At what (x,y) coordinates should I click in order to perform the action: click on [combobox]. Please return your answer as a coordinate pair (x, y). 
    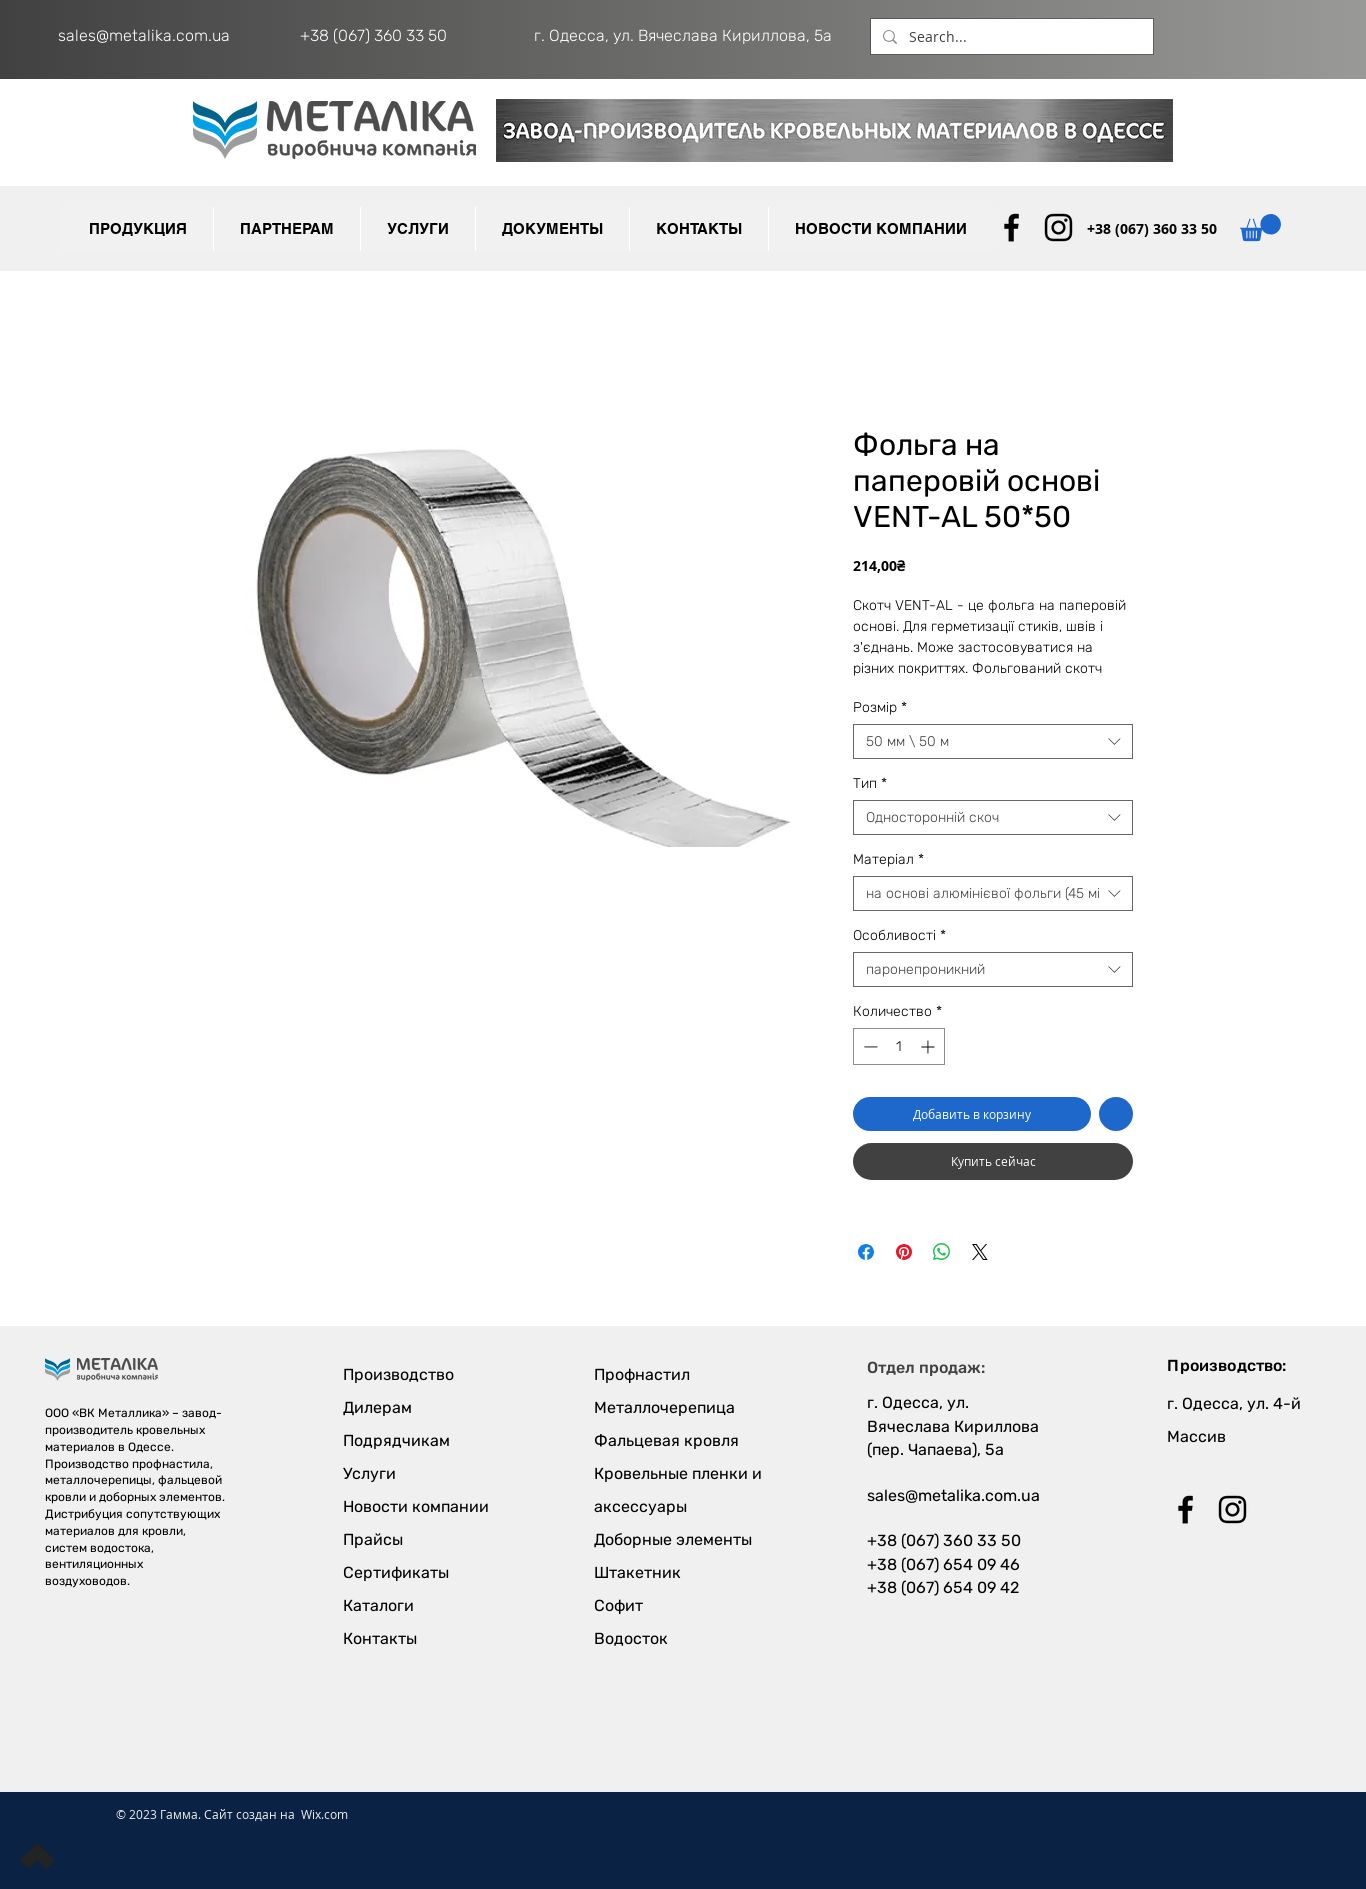
    Looking at the image, I should click on (993, 741).